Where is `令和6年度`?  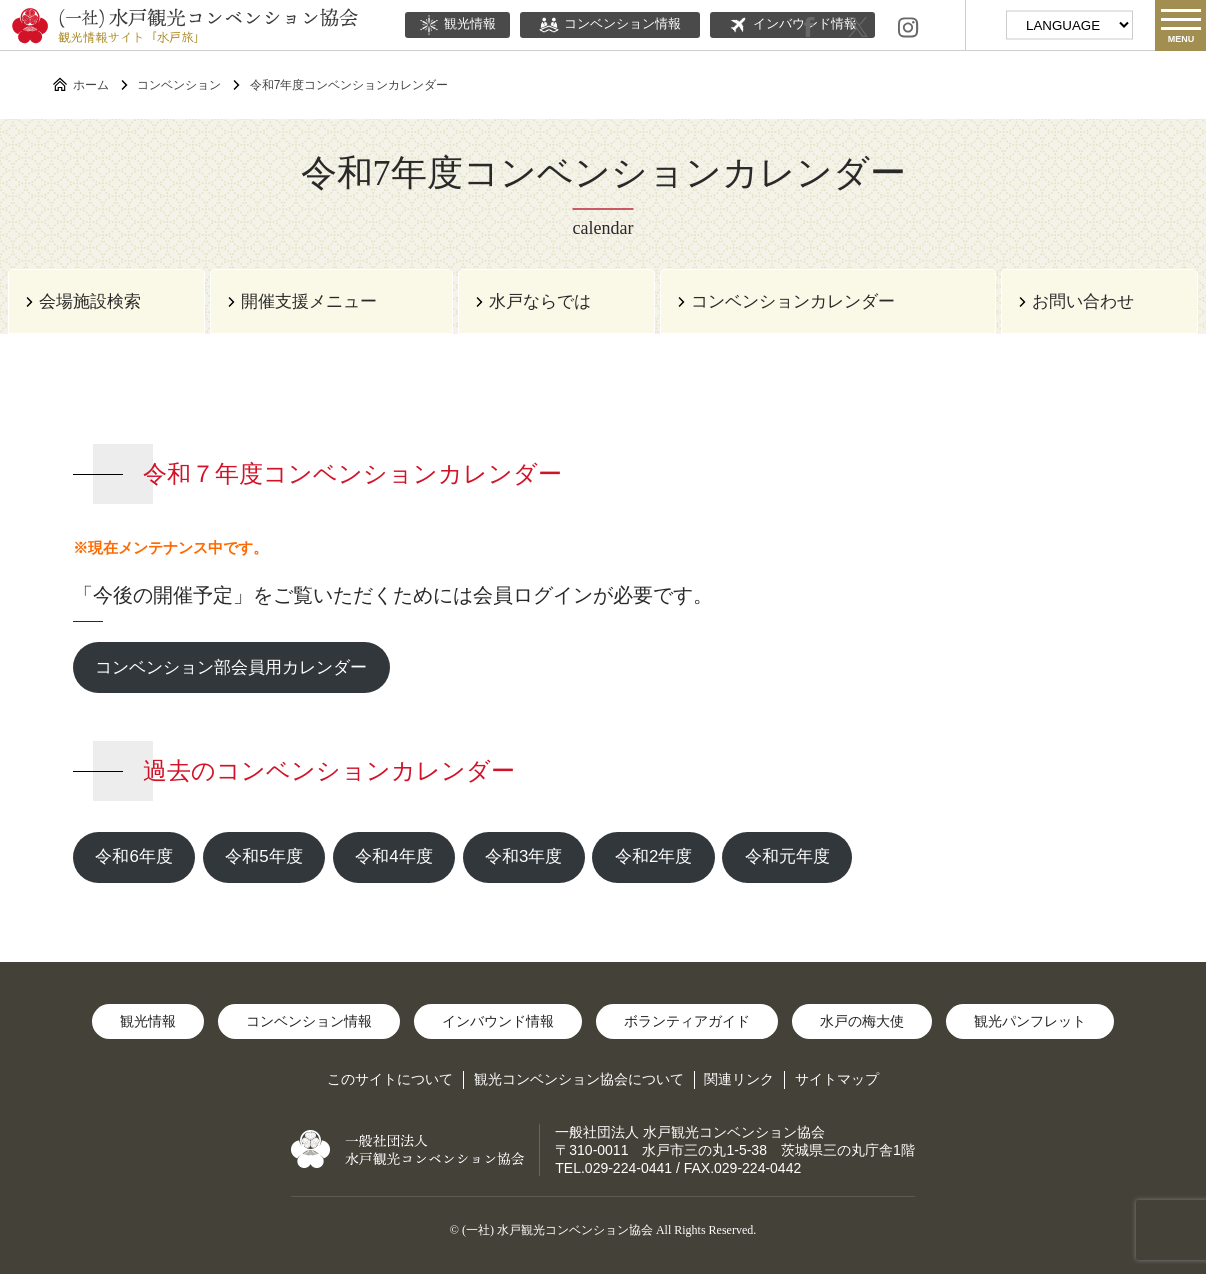 令和6年度 is located at coordinates (133, 856).